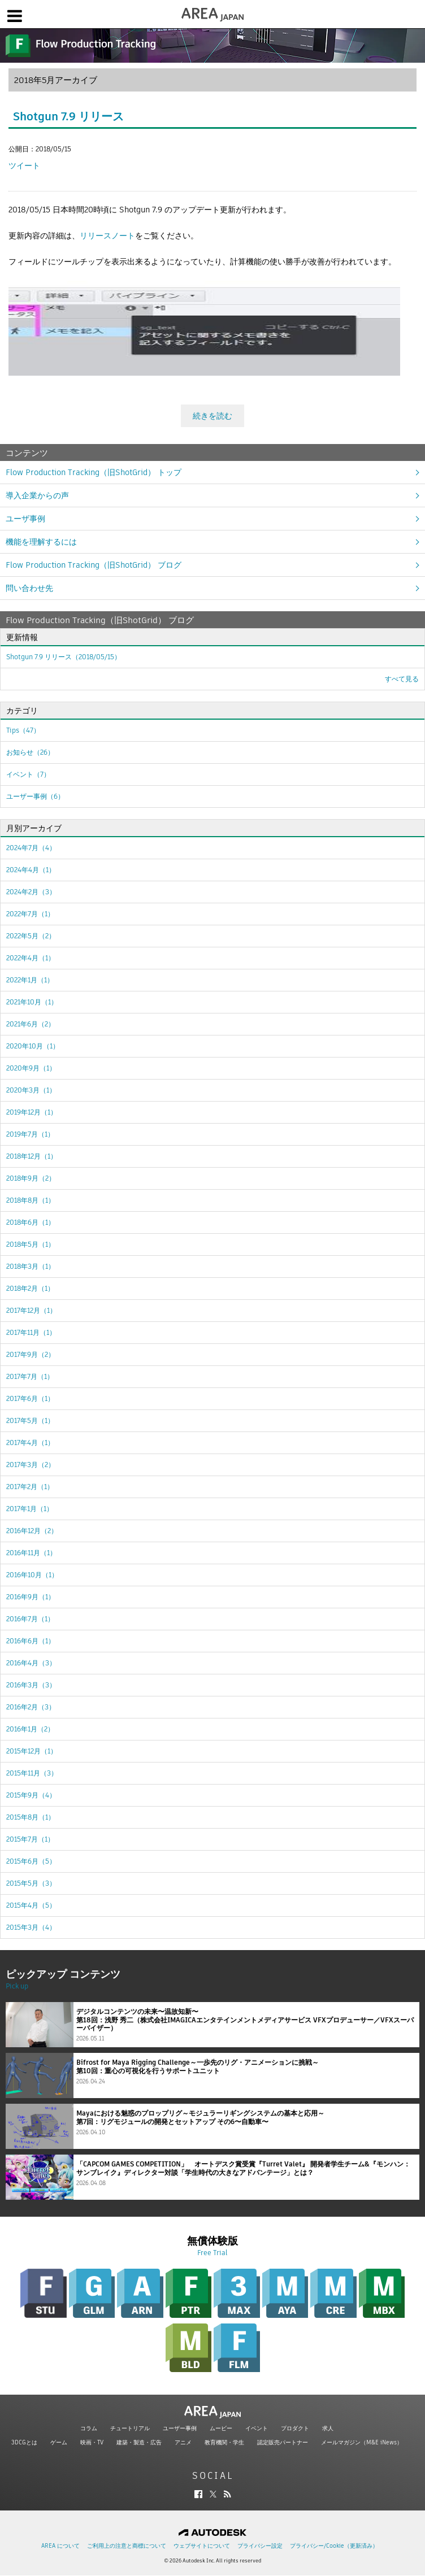  Describe the element at coordinates (202, 2546) in the screenshot. I see `ウェブサイトについて` at that location.